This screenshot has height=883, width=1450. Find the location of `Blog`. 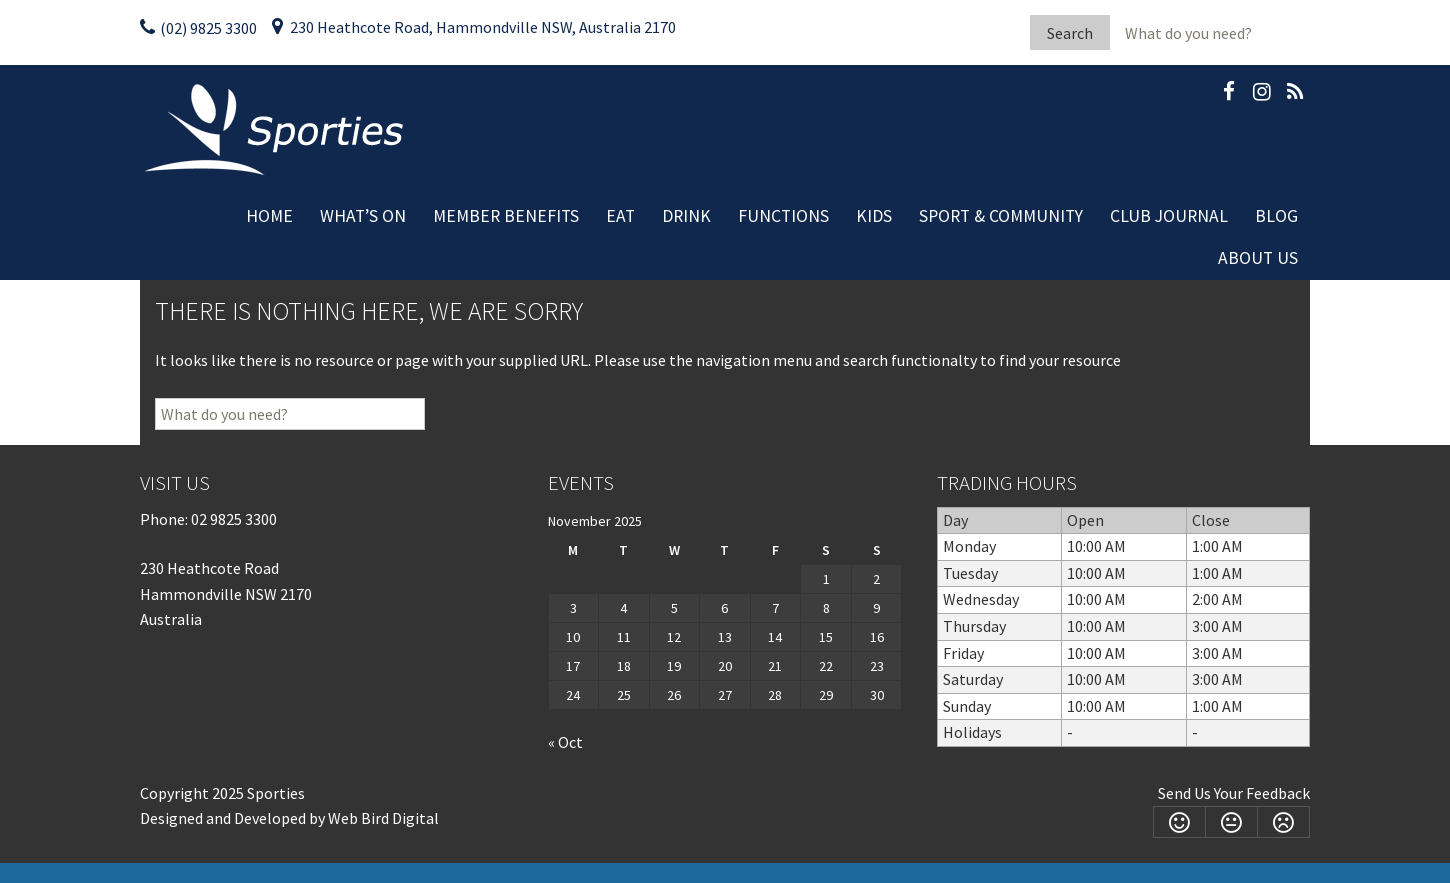

Blog is located at coordinates (1276, 216).